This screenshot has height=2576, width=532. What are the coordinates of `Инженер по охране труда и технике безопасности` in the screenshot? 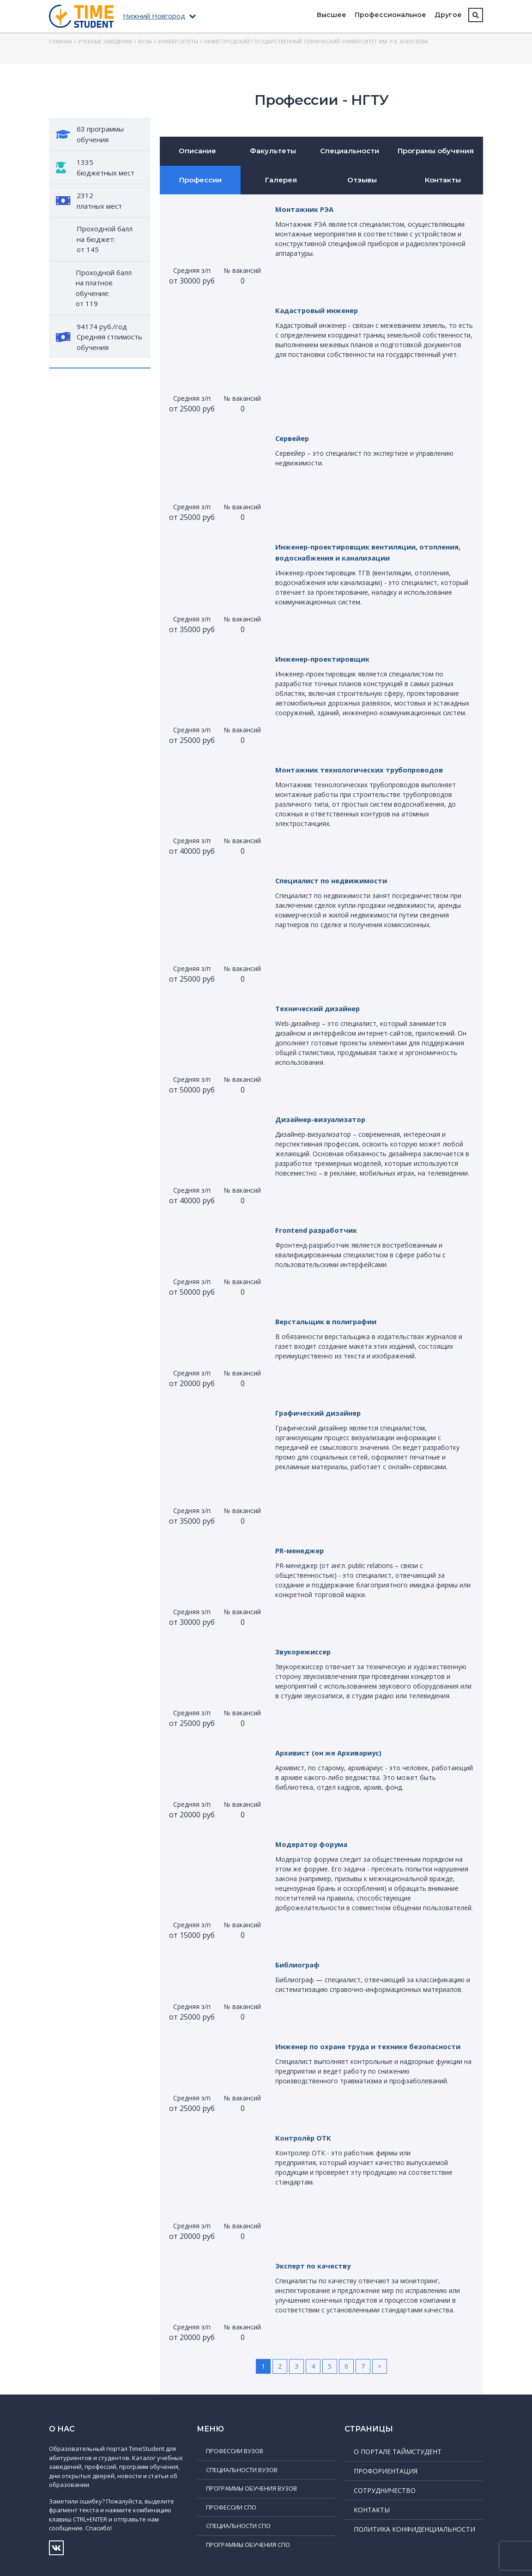 It's located at (374, 2046).